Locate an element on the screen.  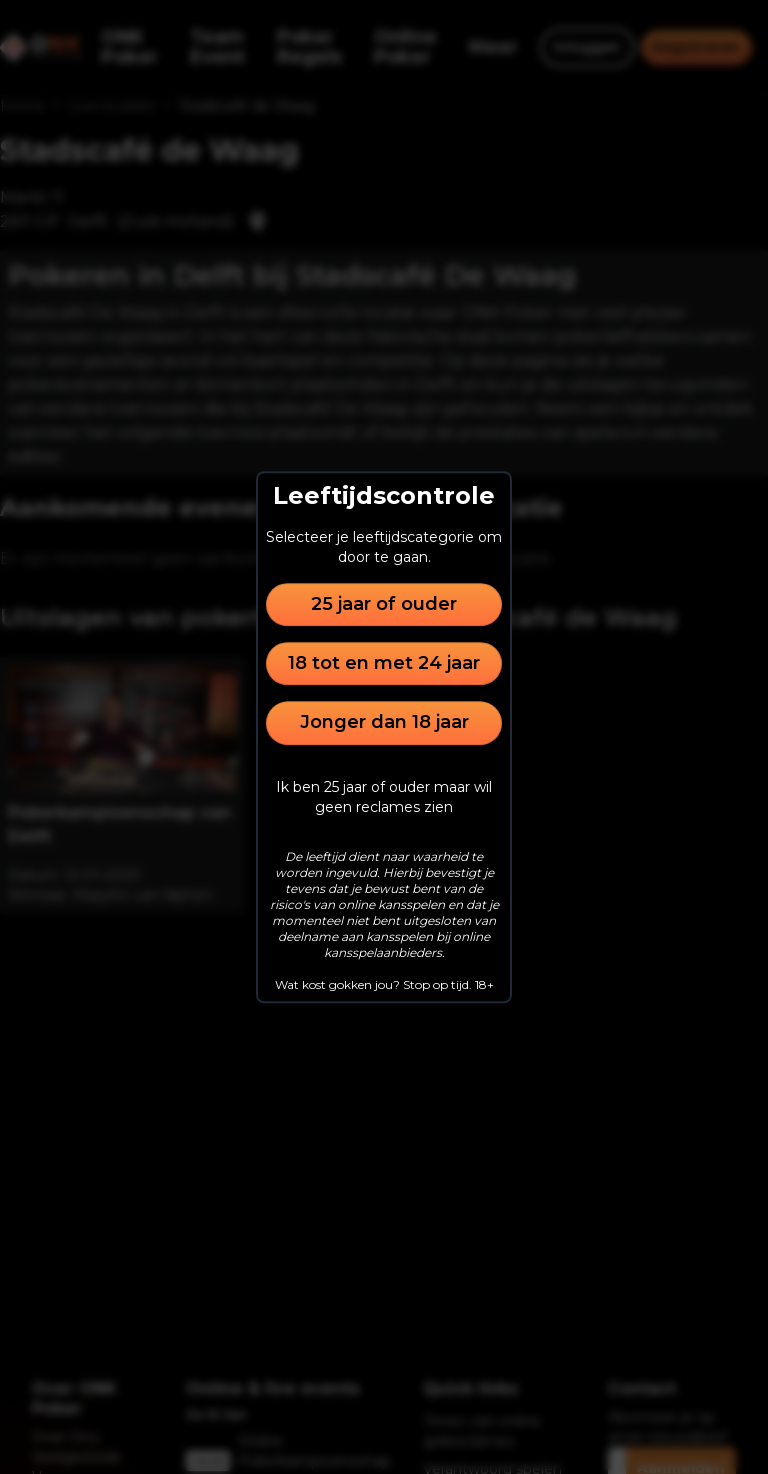
Jonger dan 18 jaar is located at coordinates (384, 723).